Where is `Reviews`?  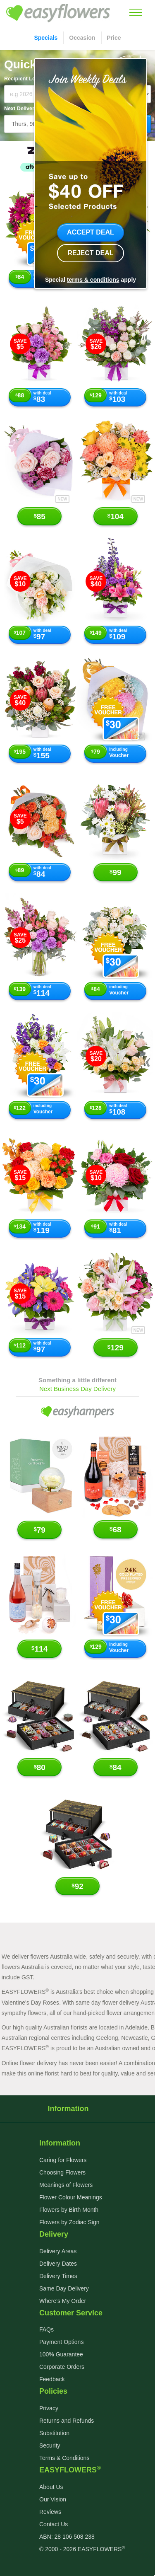 Reviews is located at coordinates (50, 2511).